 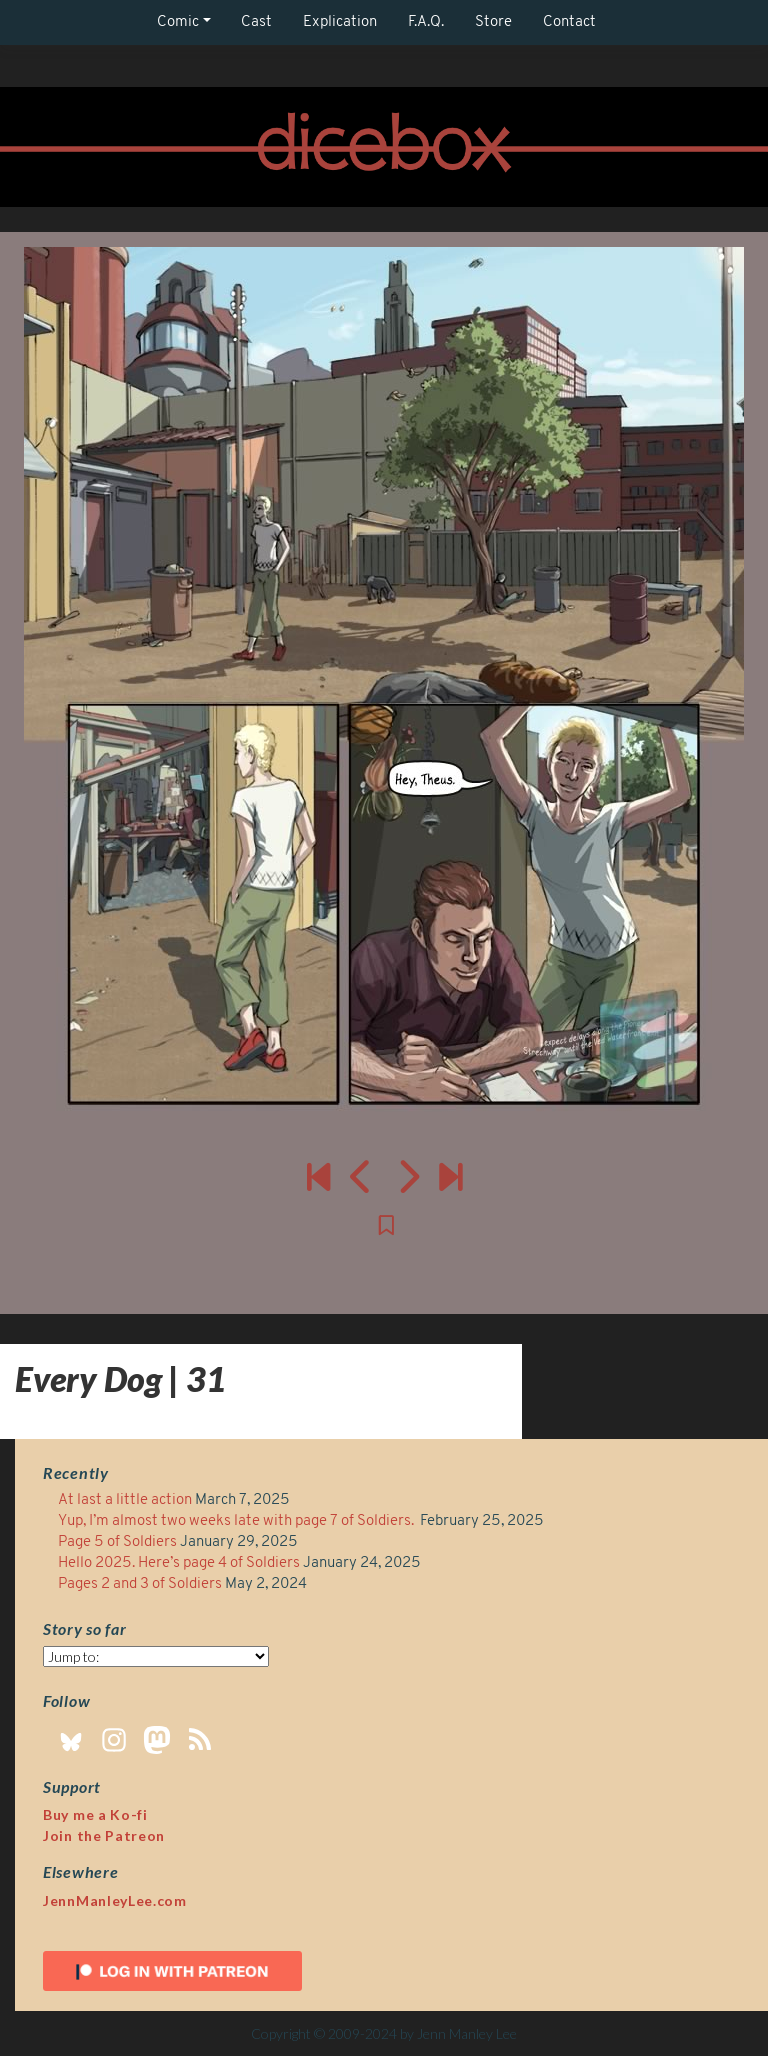 What do you see at coordinates (256, 22) in the screenshot?
I see `Cast` at bounding box center [256, 22].